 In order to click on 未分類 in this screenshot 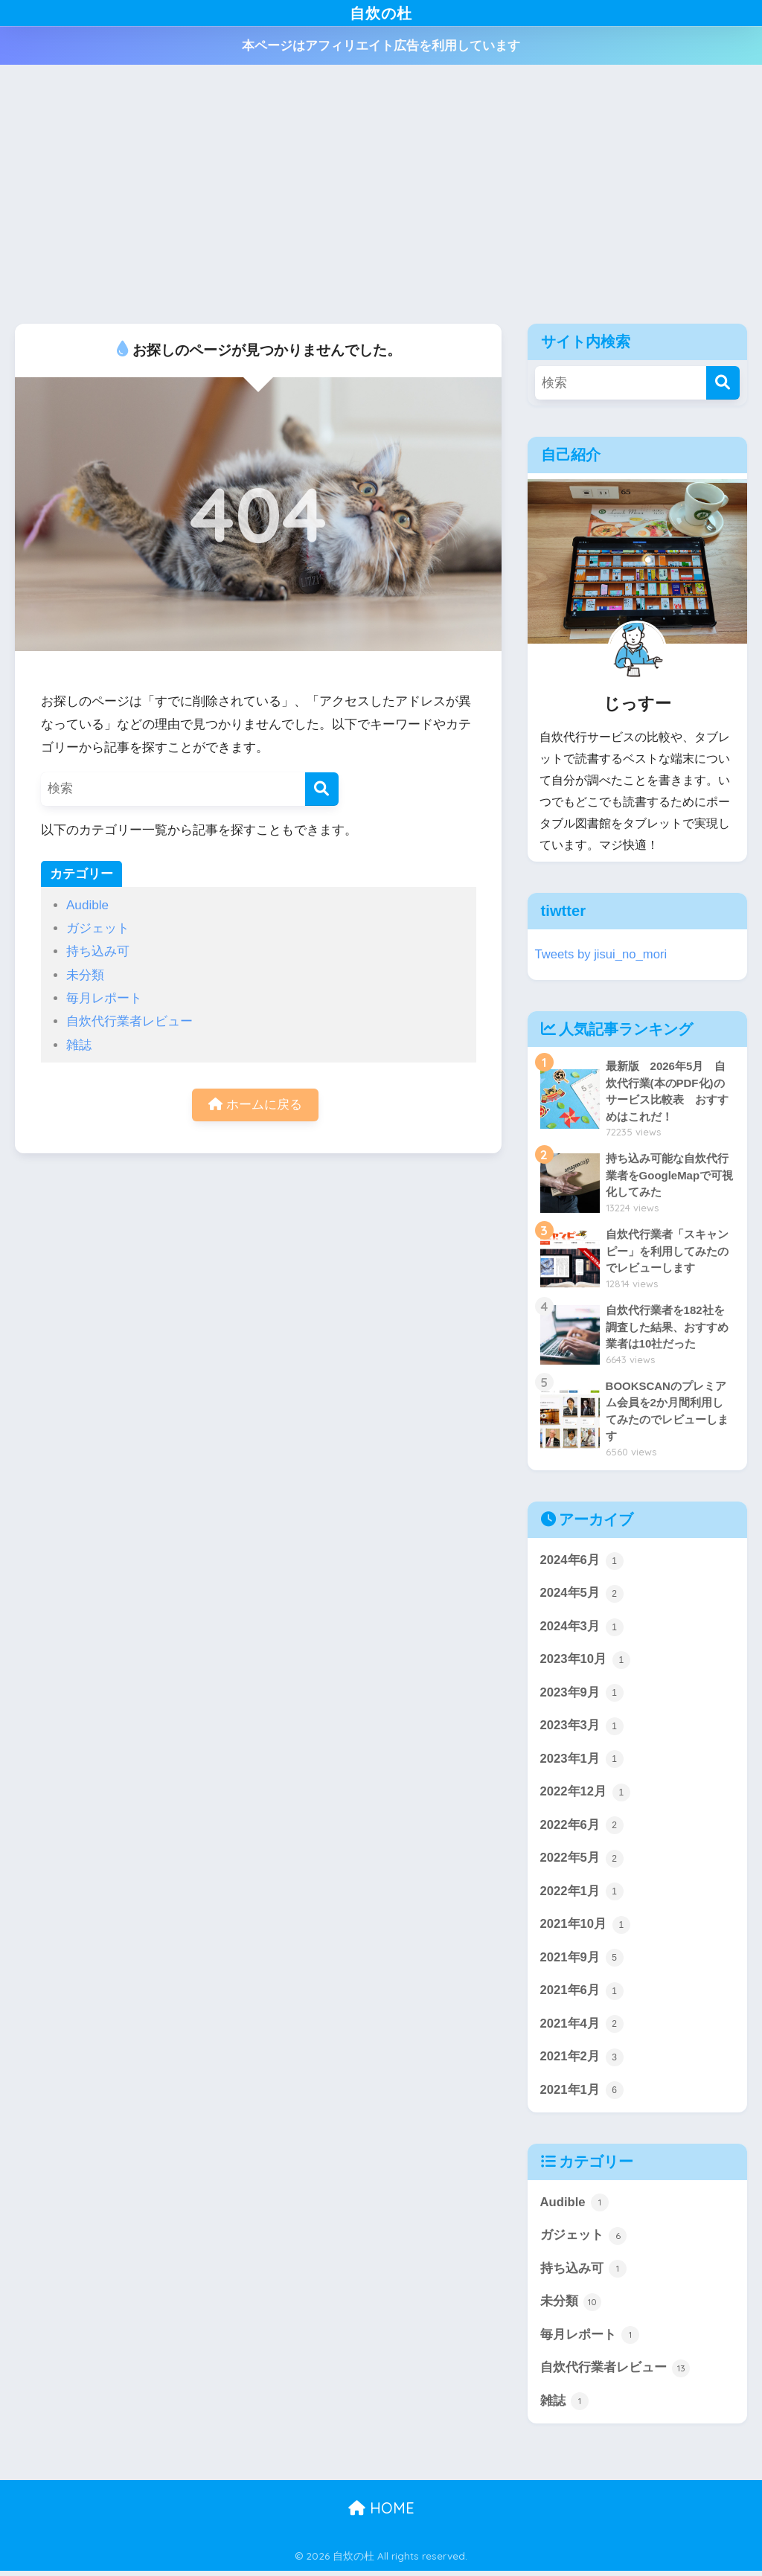, I will do `click(85, 975)`.